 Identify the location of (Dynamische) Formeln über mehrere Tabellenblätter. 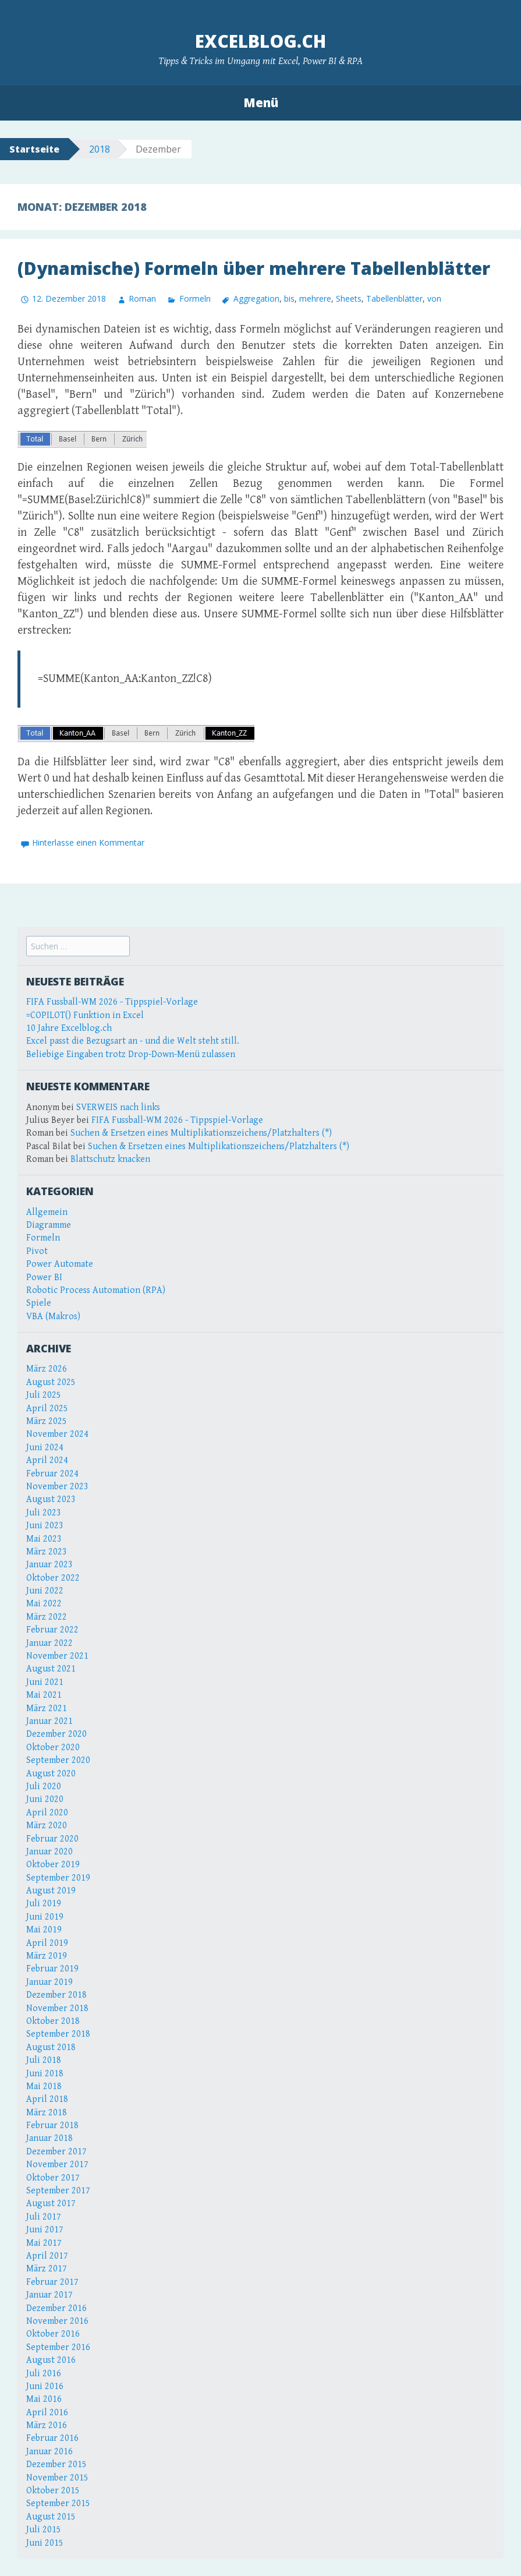
(253, 268).